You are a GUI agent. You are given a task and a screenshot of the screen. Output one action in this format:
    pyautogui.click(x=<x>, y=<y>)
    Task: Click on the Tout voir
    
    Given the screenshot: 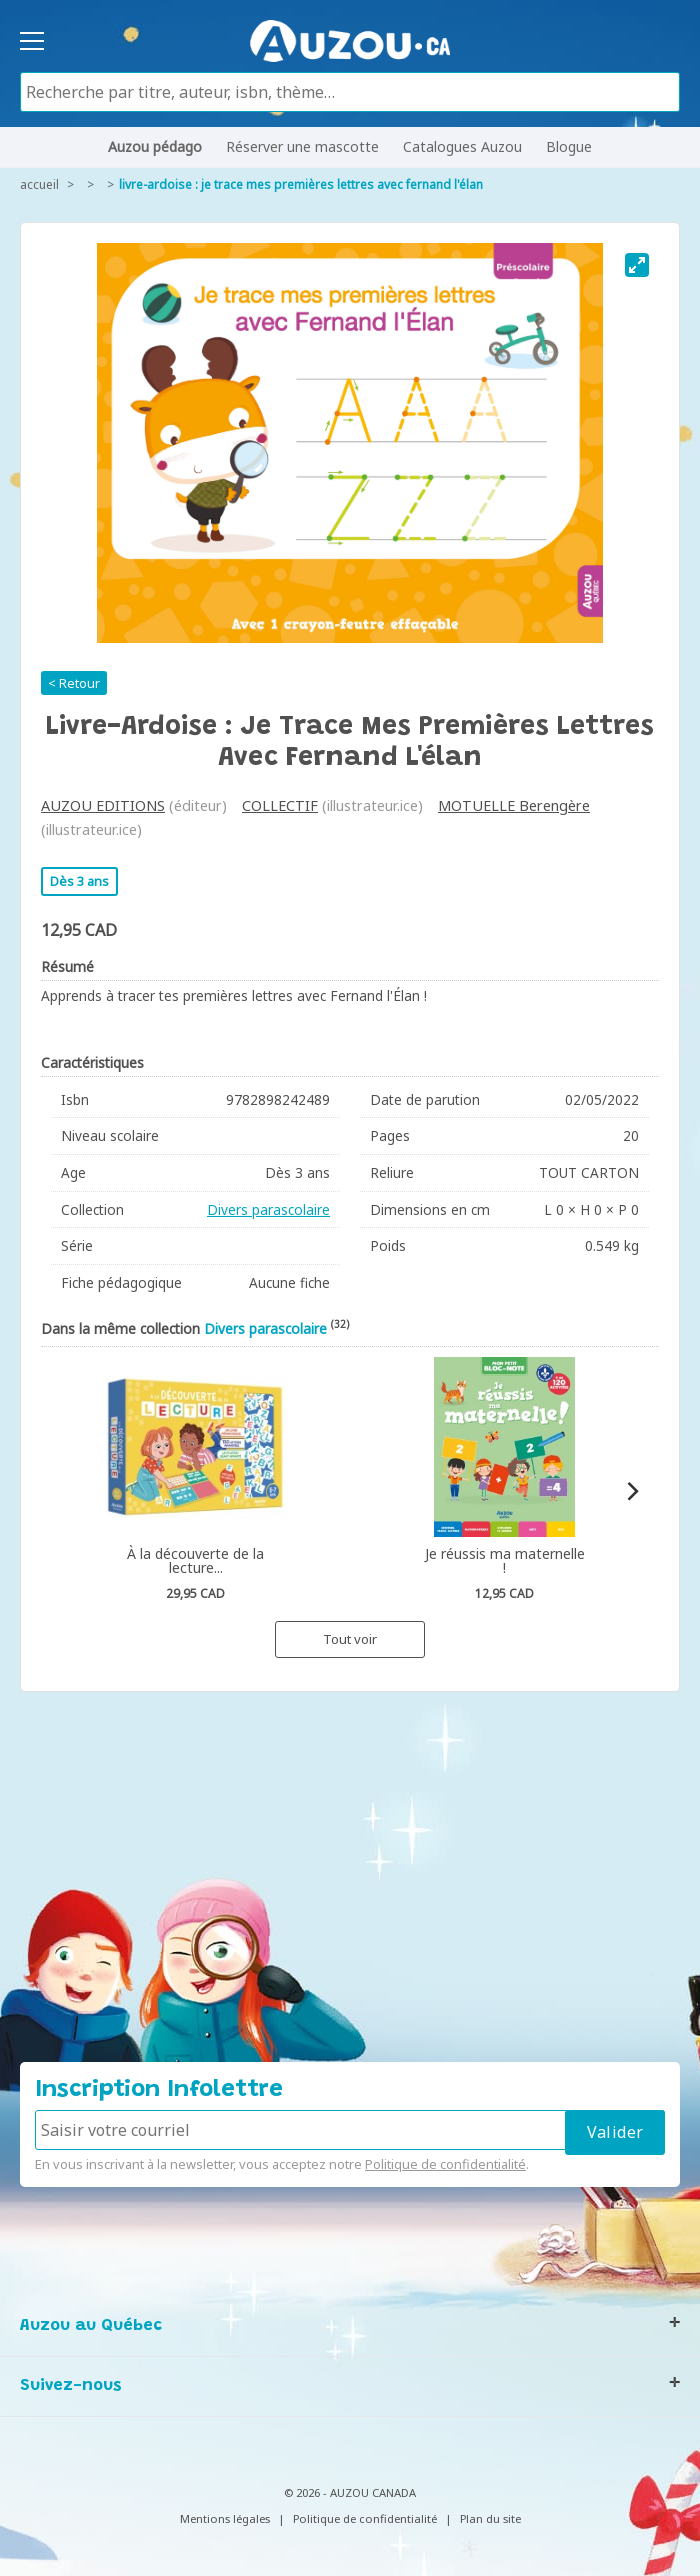 What is the action you would take?
    pyautogui.click(x=350, y=1639)
    